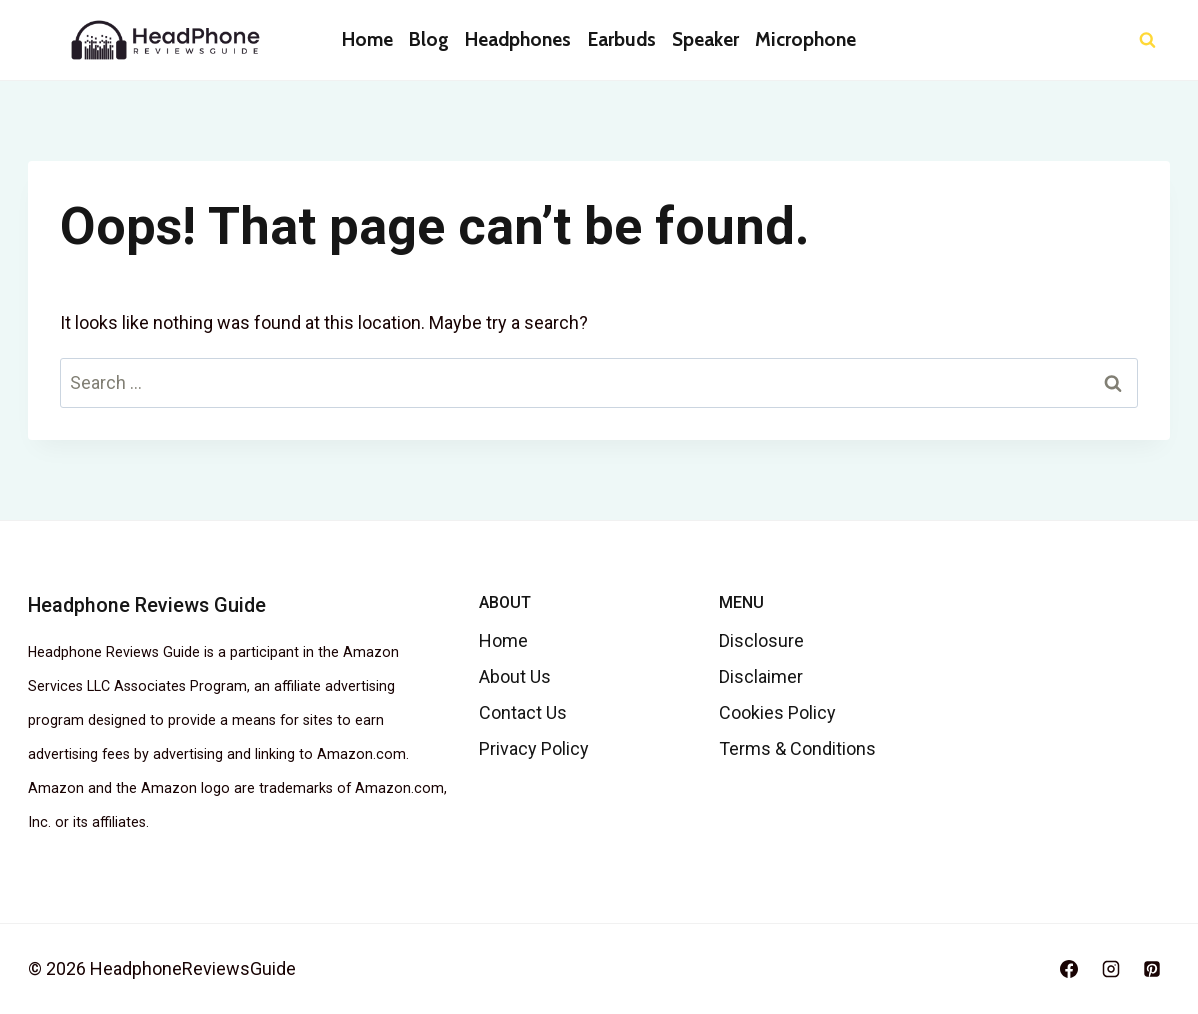 The image size is (1198, 1014). Describe the element at coordinates (1152, 969) in the screenshot. I see `[Pinterest]` at that location.